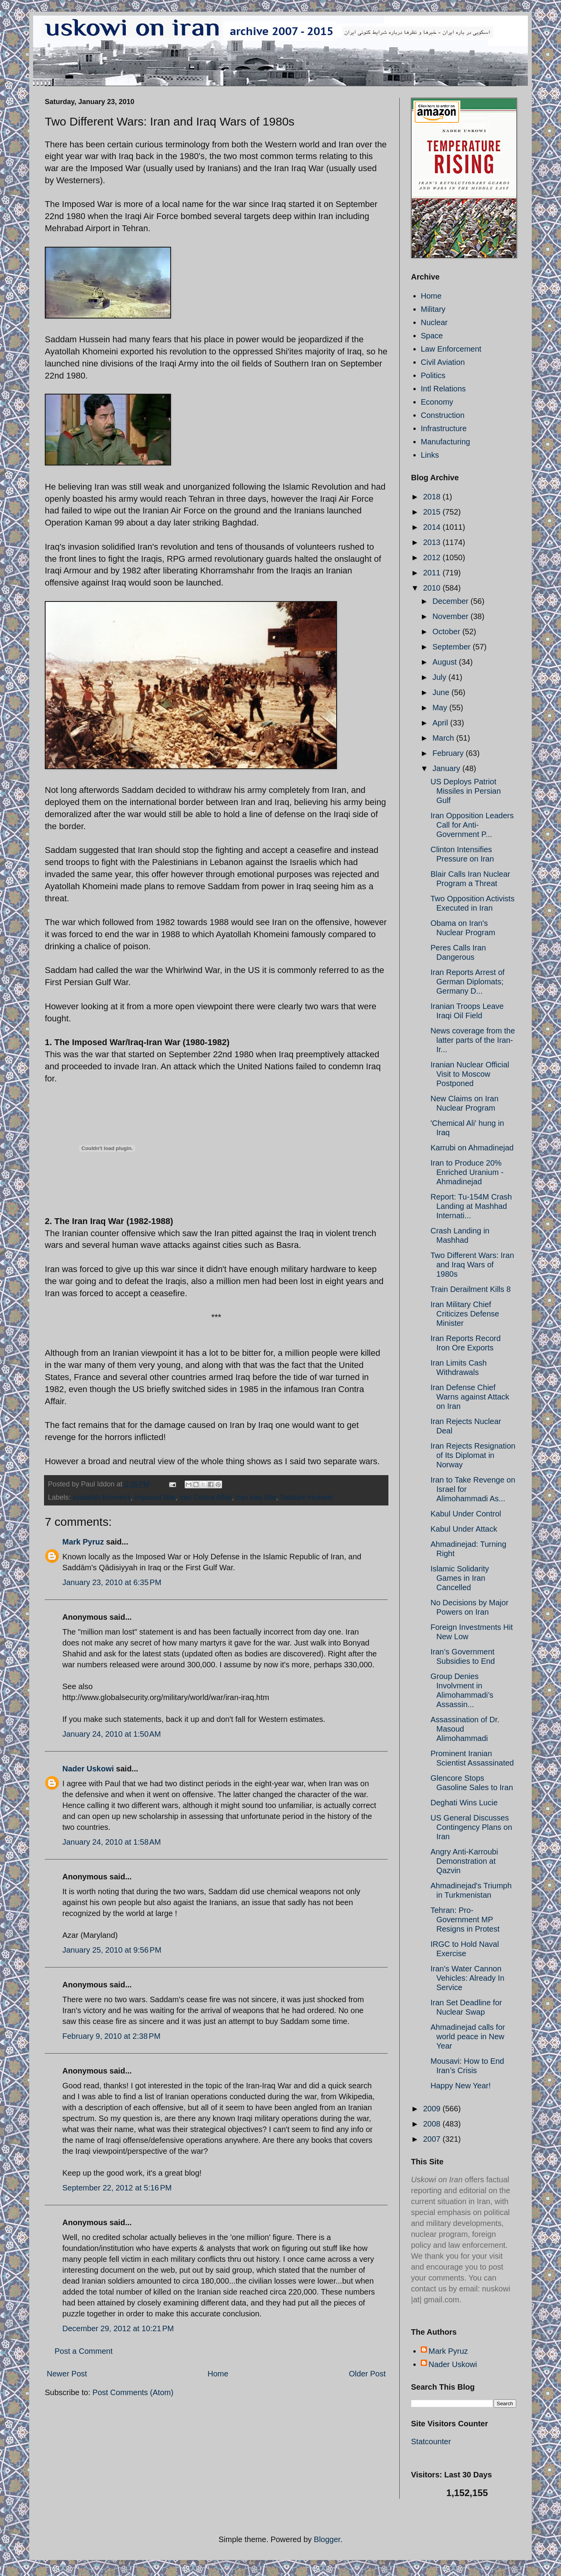 The height and width of the screenshot is (2576, 561). Describe the element at coordinates (433, 309) in the screenshot. I see `Military` at that location.